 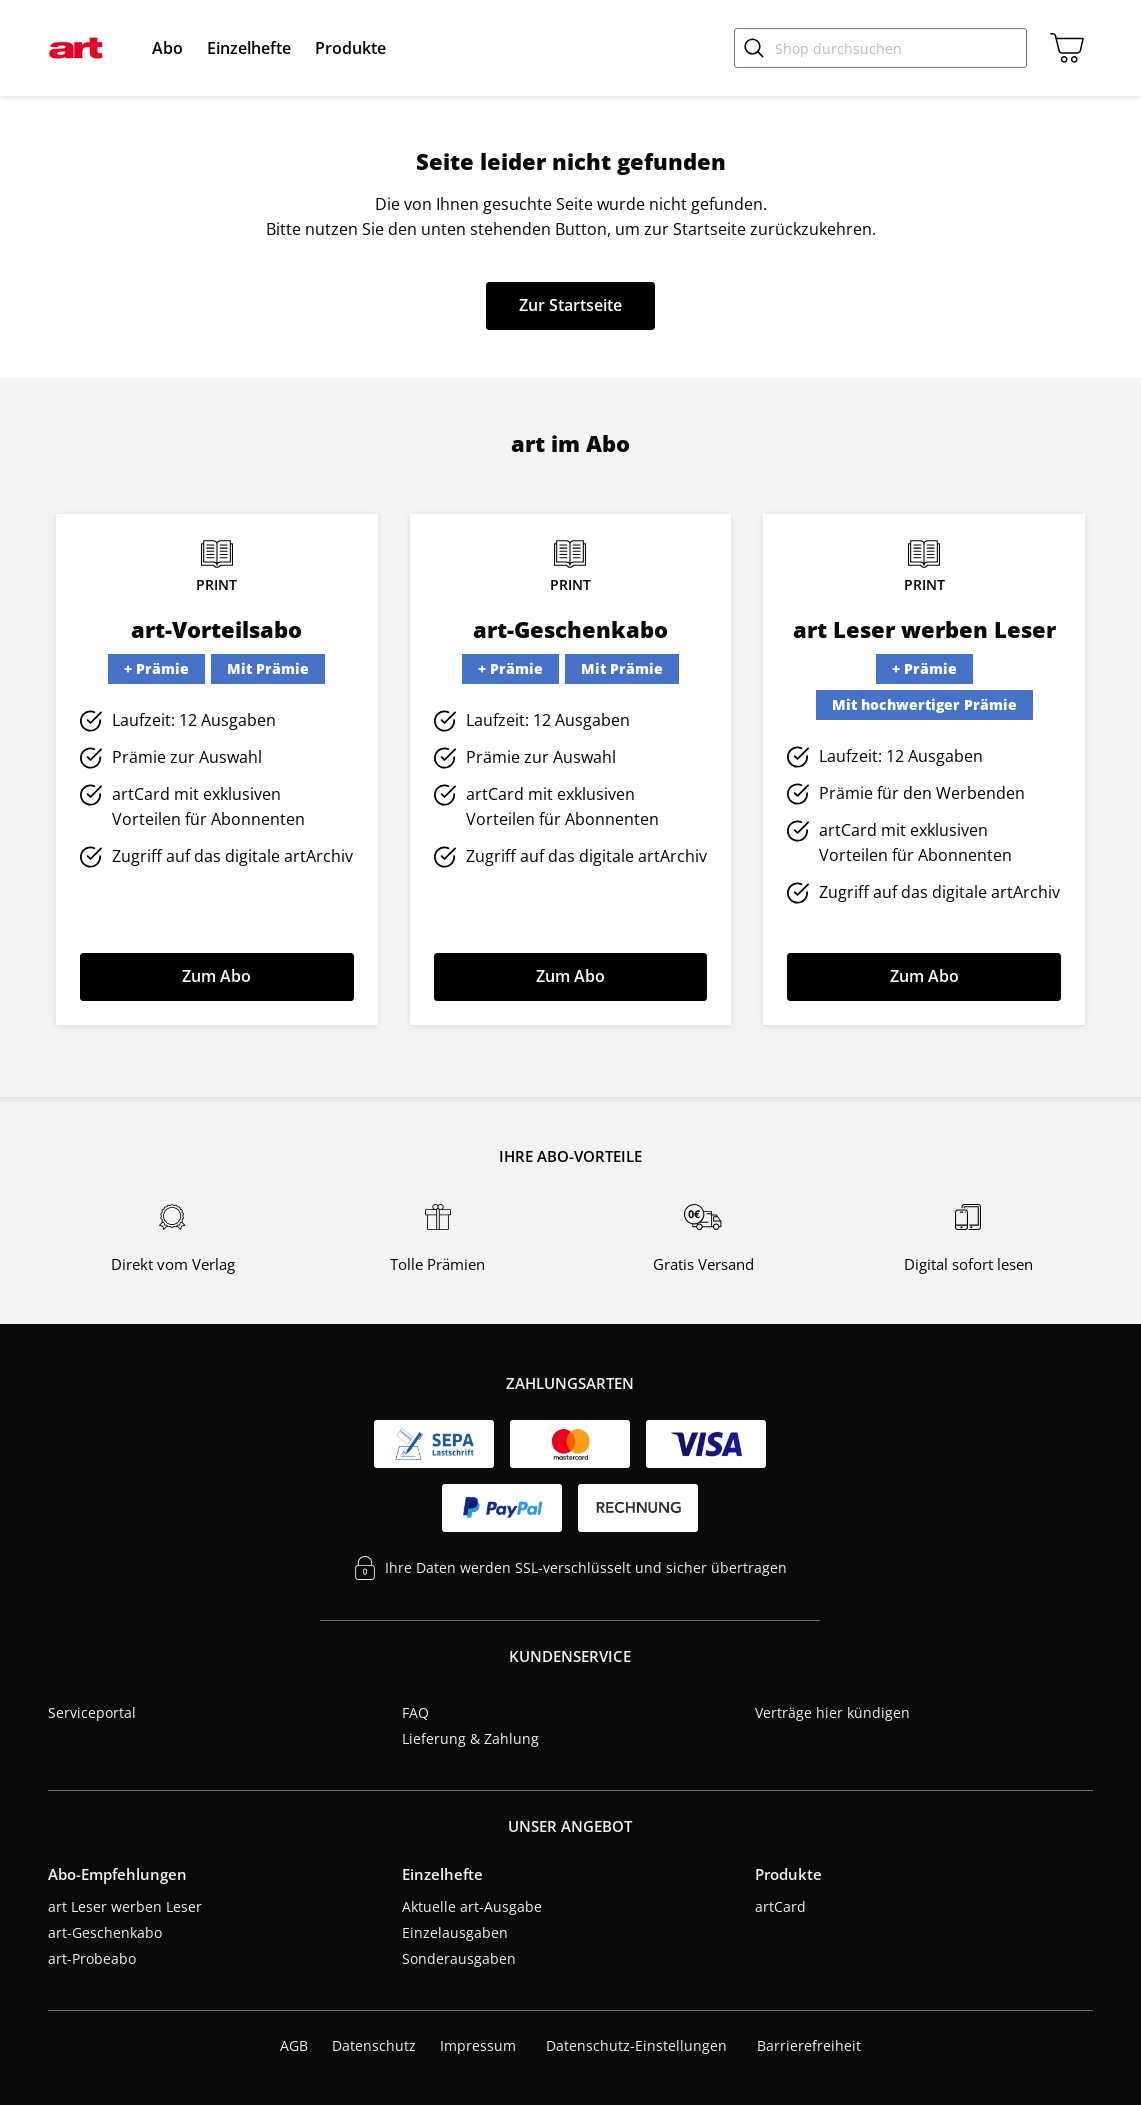 What do you see at coordinates (880, 48) in the screenshot?
I see `[Shop durchsuchen]` at bounding box center [880, 48].